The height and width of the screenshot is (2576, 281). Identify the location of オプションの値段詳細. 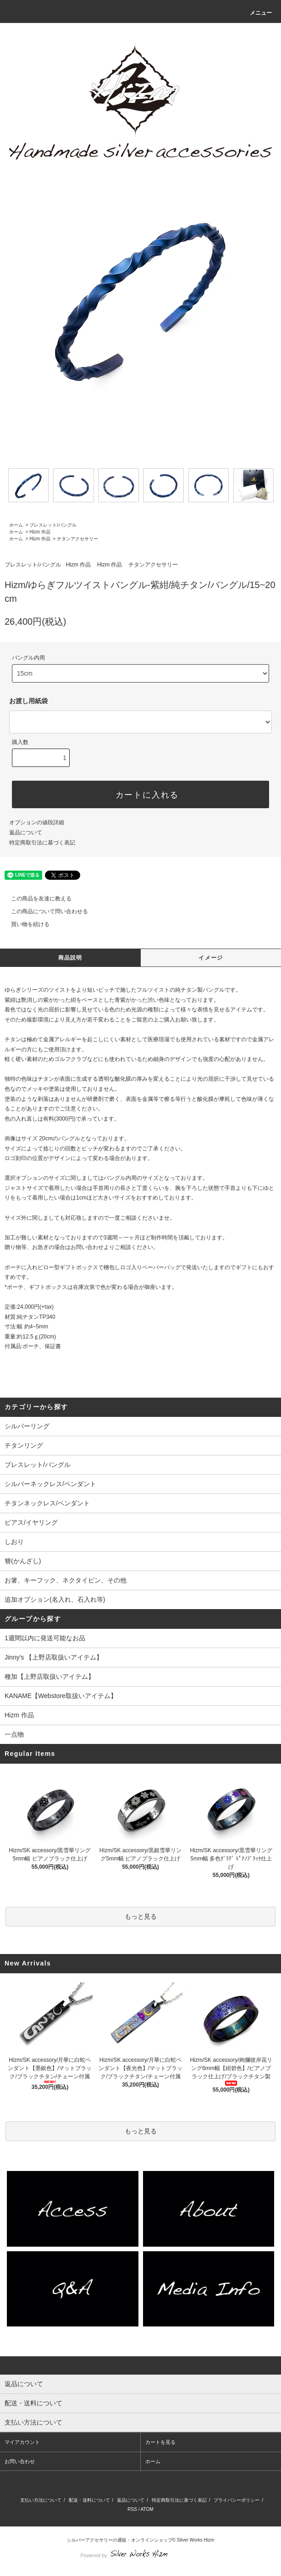
(36, 822).